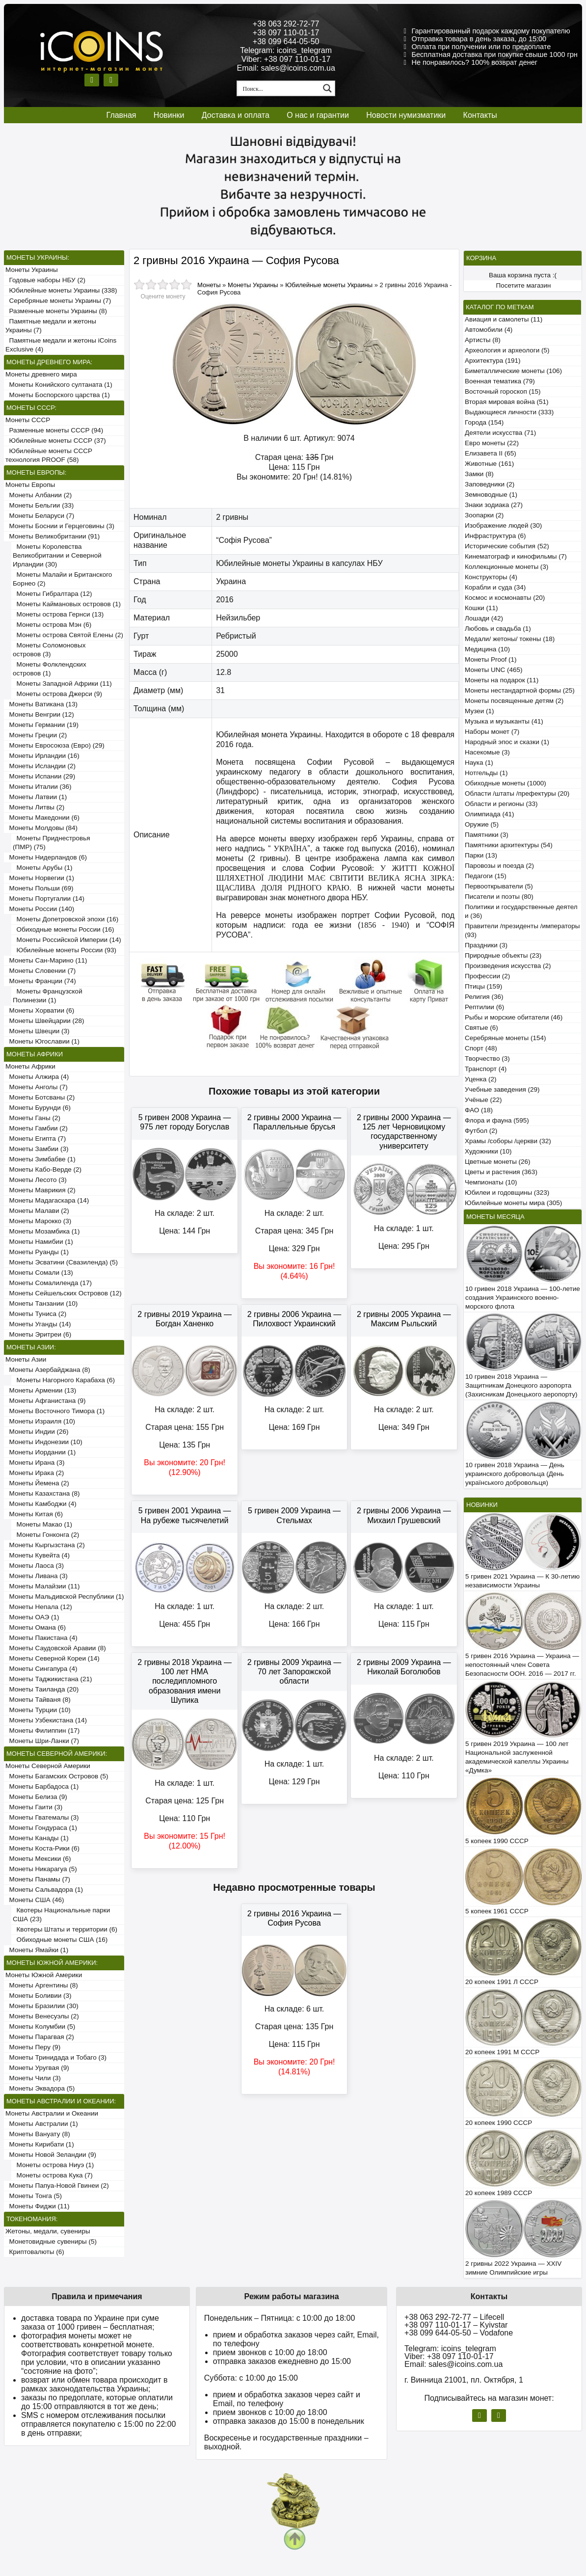 The image size is (586, 2576). I want to click on Монеты США (46), so click(34, 1900).